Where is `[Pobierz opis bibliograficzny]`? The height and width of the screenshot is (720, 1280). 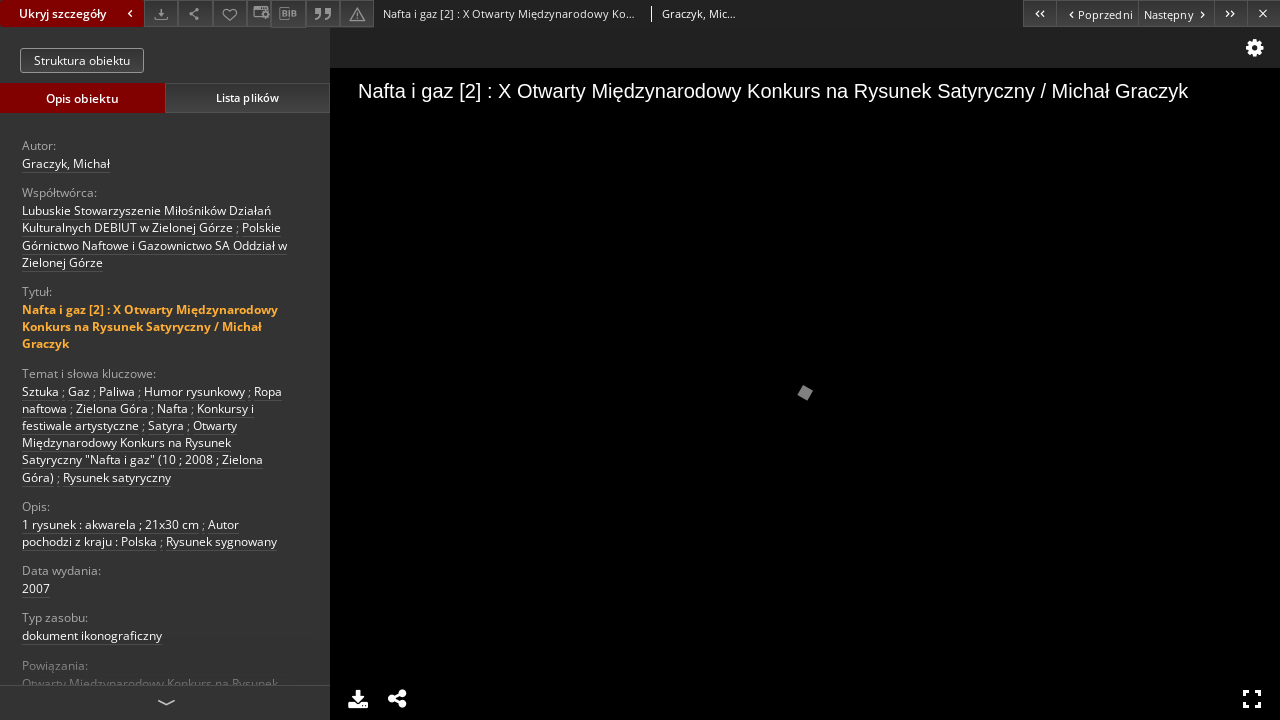
[Pobierz opis bibliograficzny] is located at coordinates (288, 14).